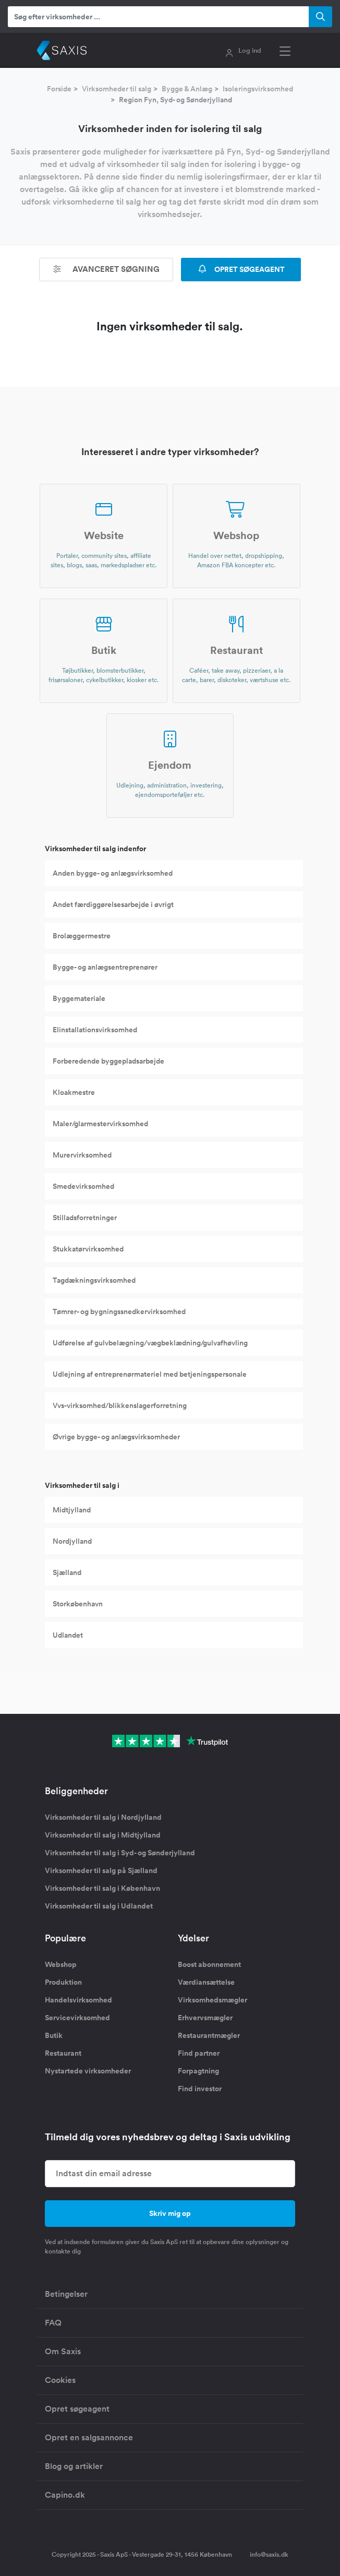 The image size is (340, 2576). Describe the element at coordinates (101, 1870) in the screenshot. I see `Virksomheder til salg på Sjælland` at that location.